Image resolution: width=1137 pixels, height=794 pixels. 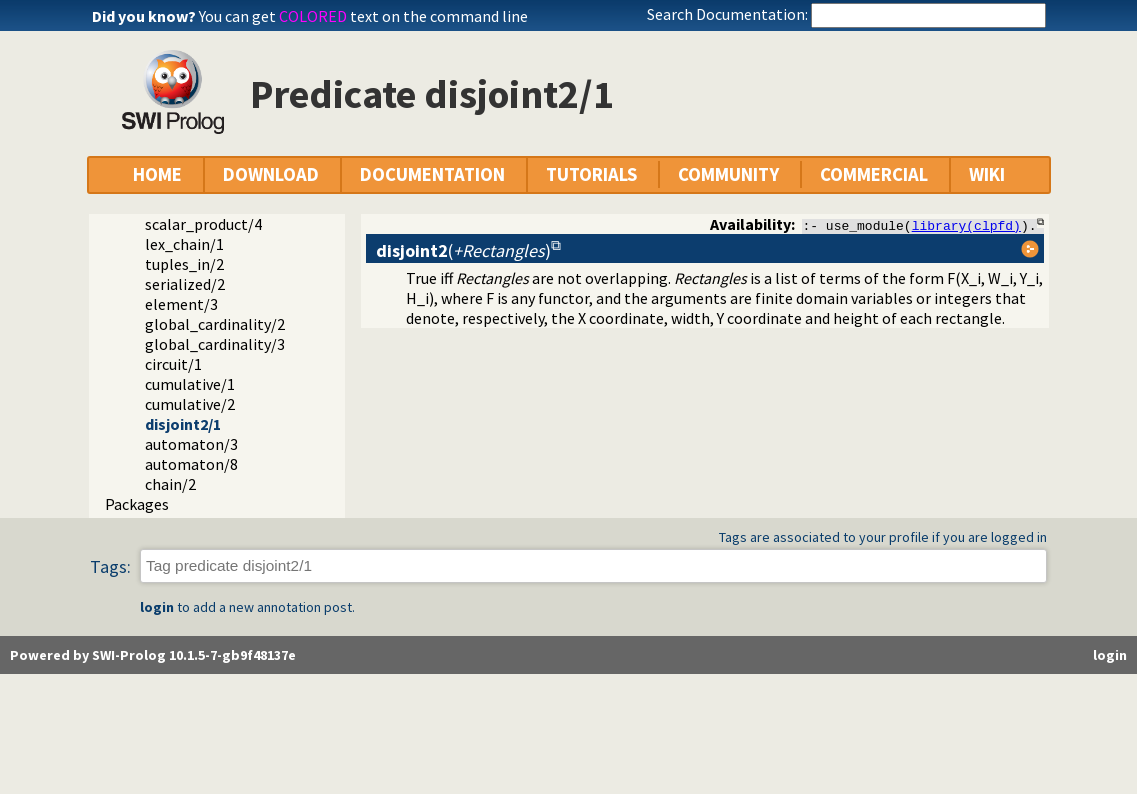 I want to click on HOME, so click(x=157, y=174).